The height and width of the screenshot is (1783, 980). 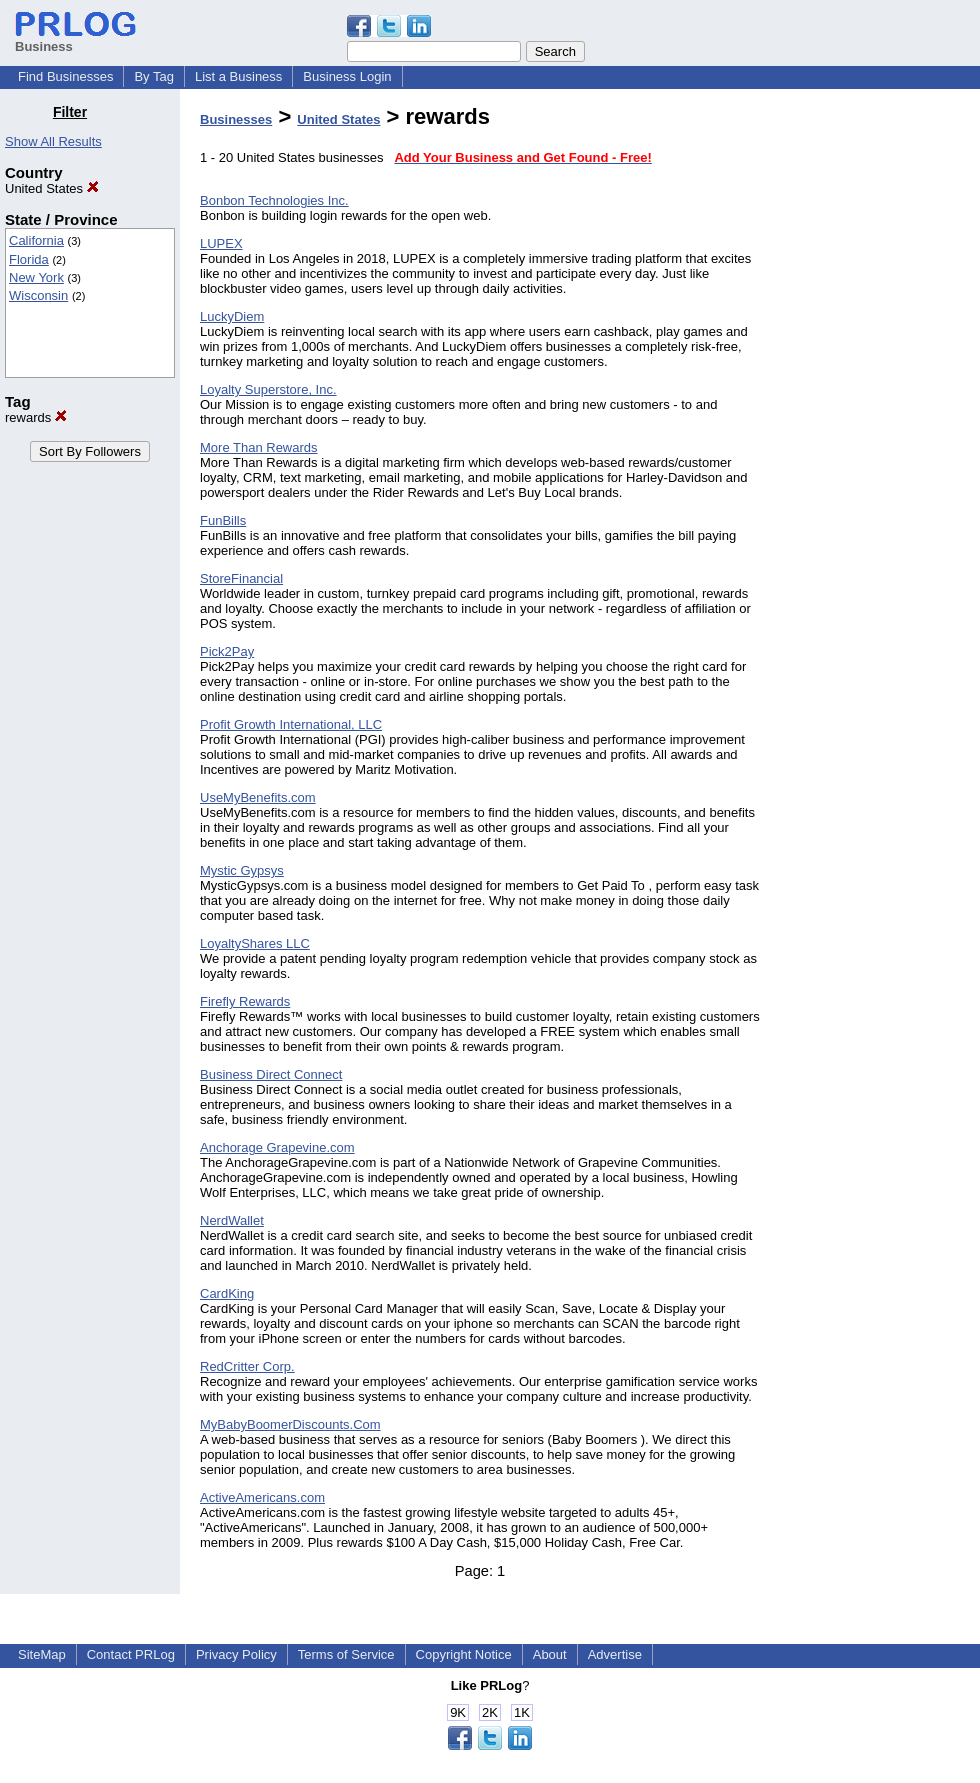 I want to click on Florida, so click(x=29, y=259).